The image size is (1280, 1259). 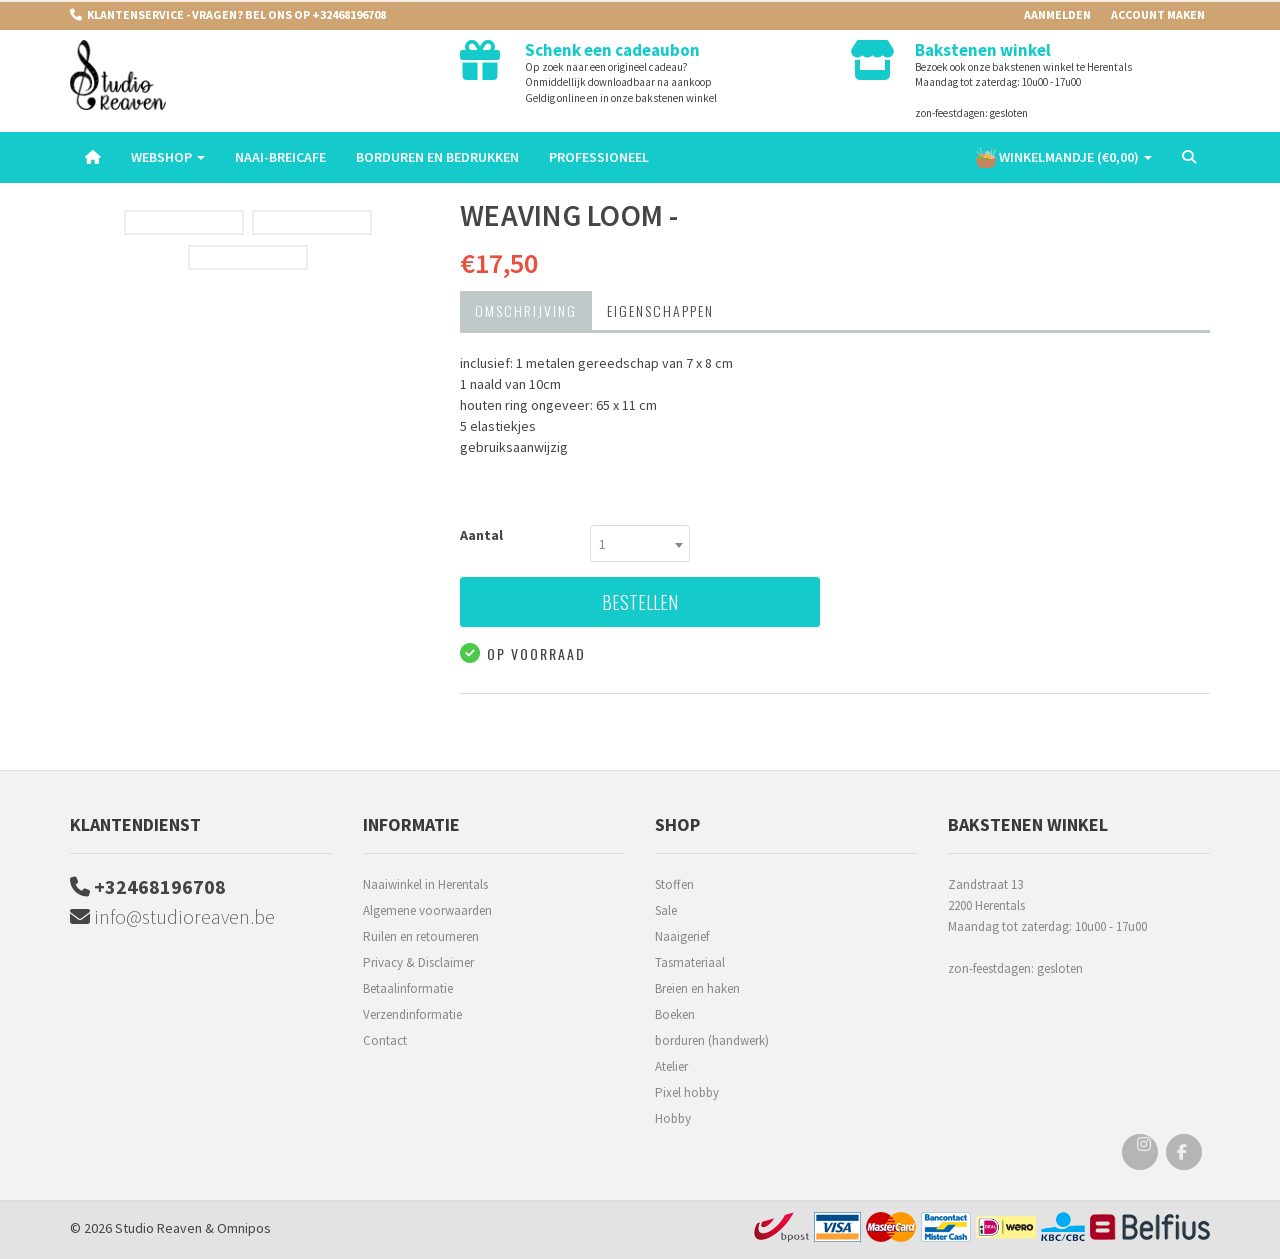 I want to click on Naaigerief, so click(x=682, y=936).